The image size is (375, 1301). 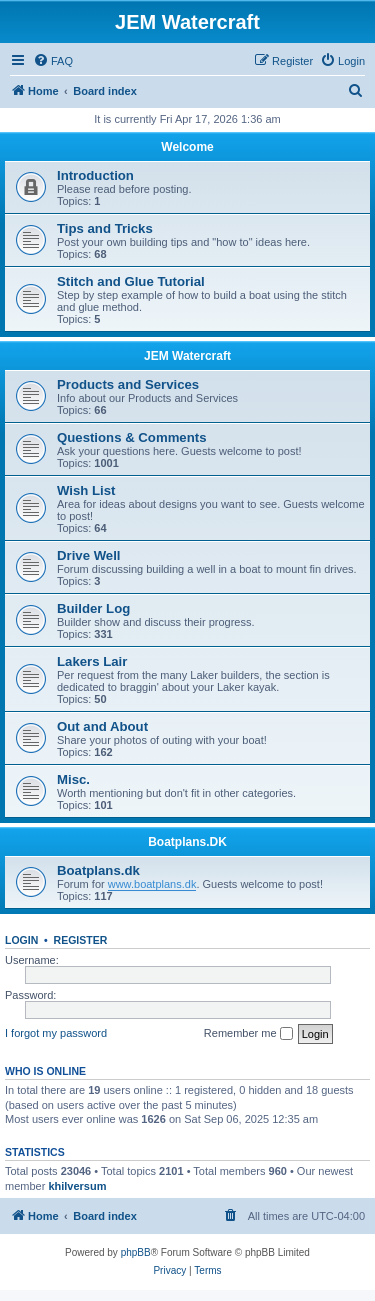 What do you see at coordinates (89, 555) in the screenshot?
I see `Drive Well` at bounding box center [89, 555].